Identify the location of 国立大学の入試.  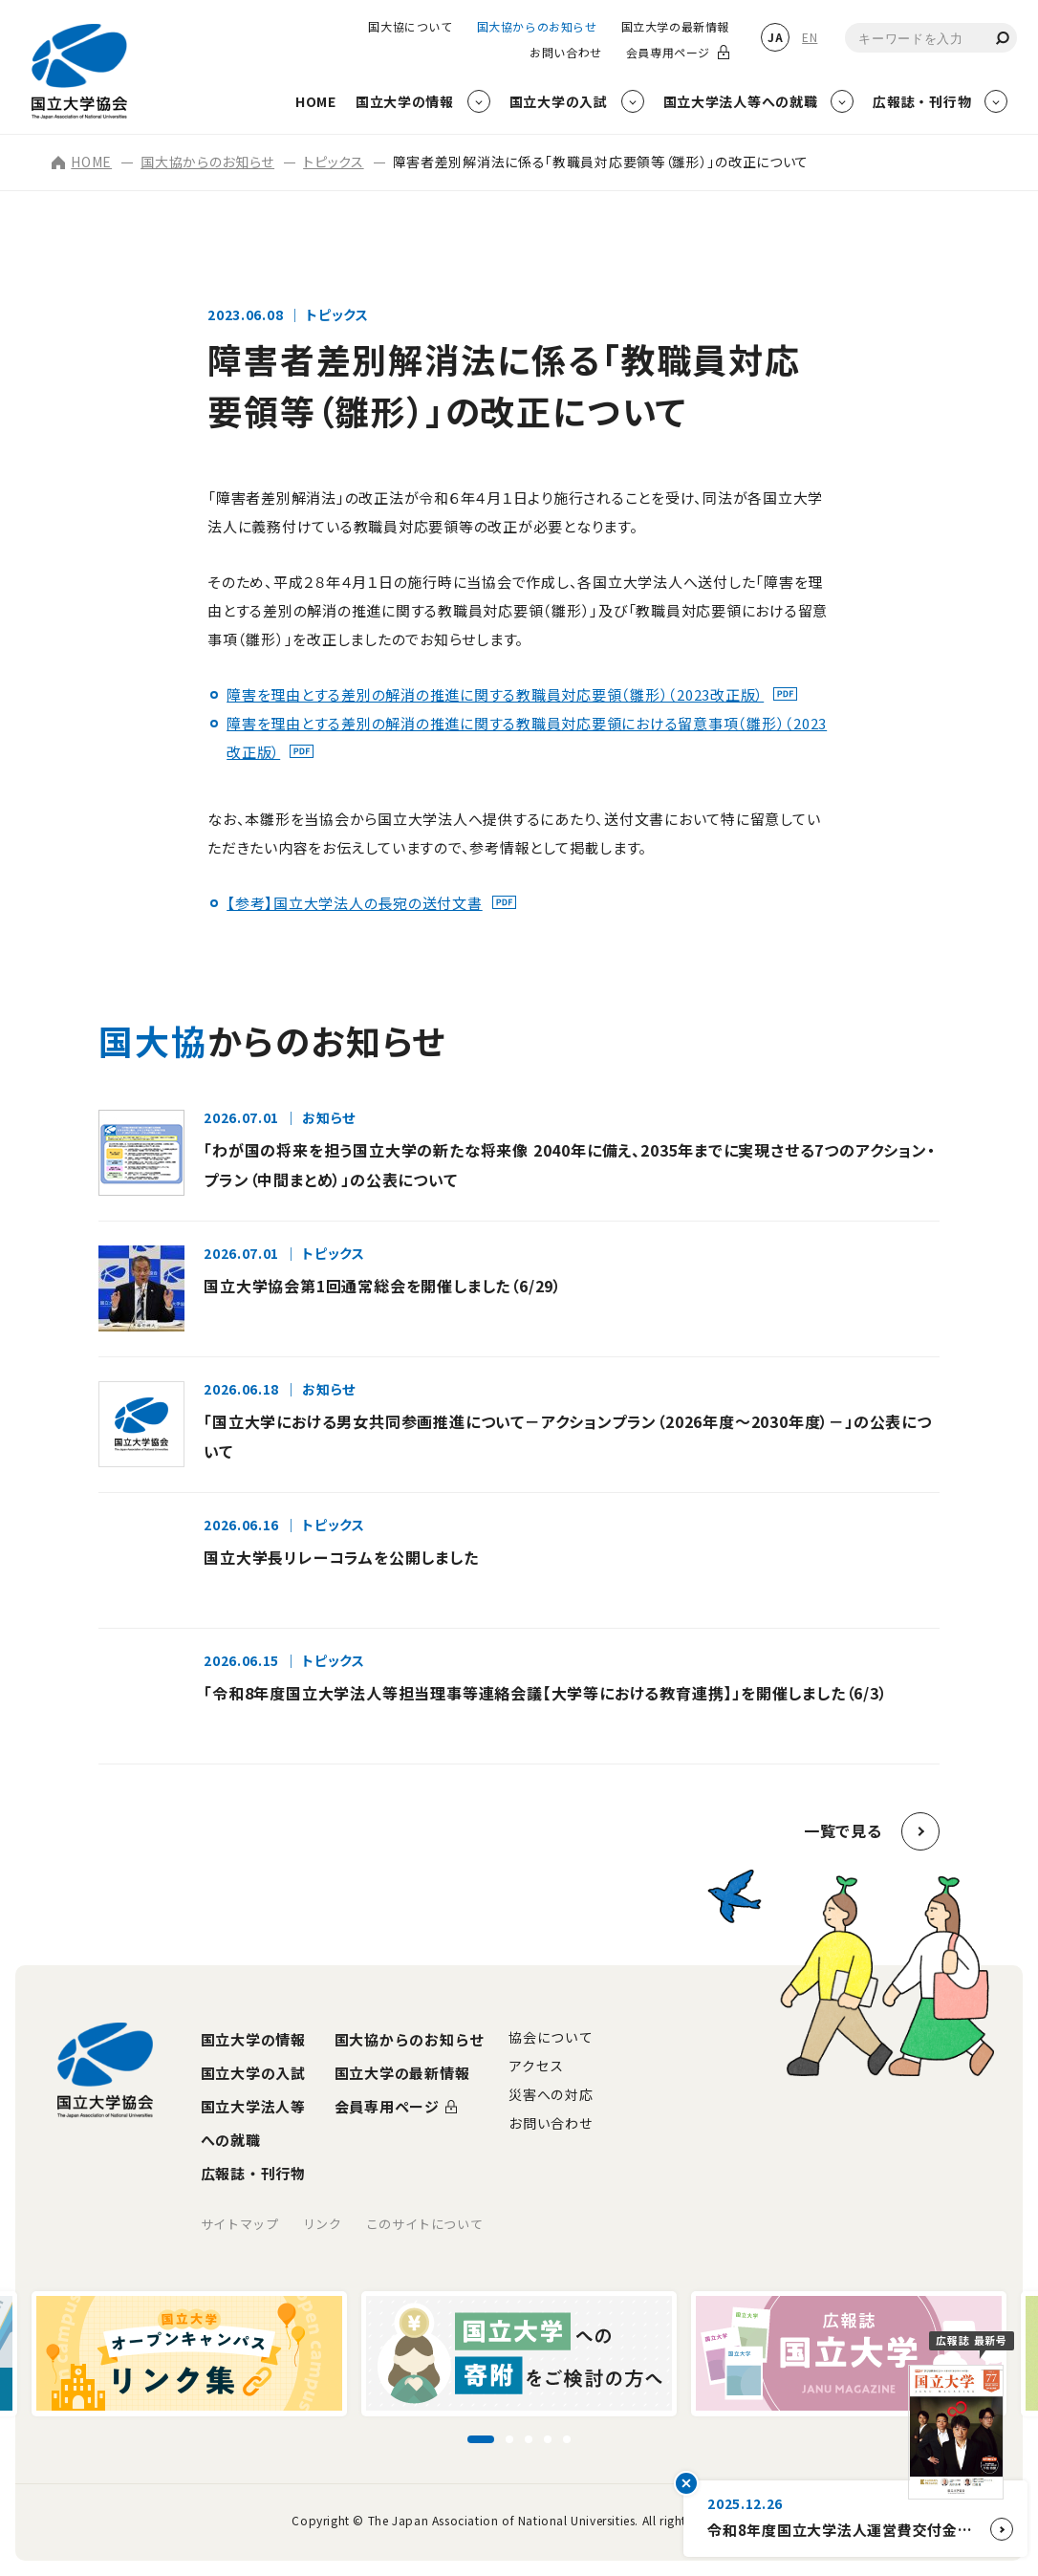
(253, 2073).